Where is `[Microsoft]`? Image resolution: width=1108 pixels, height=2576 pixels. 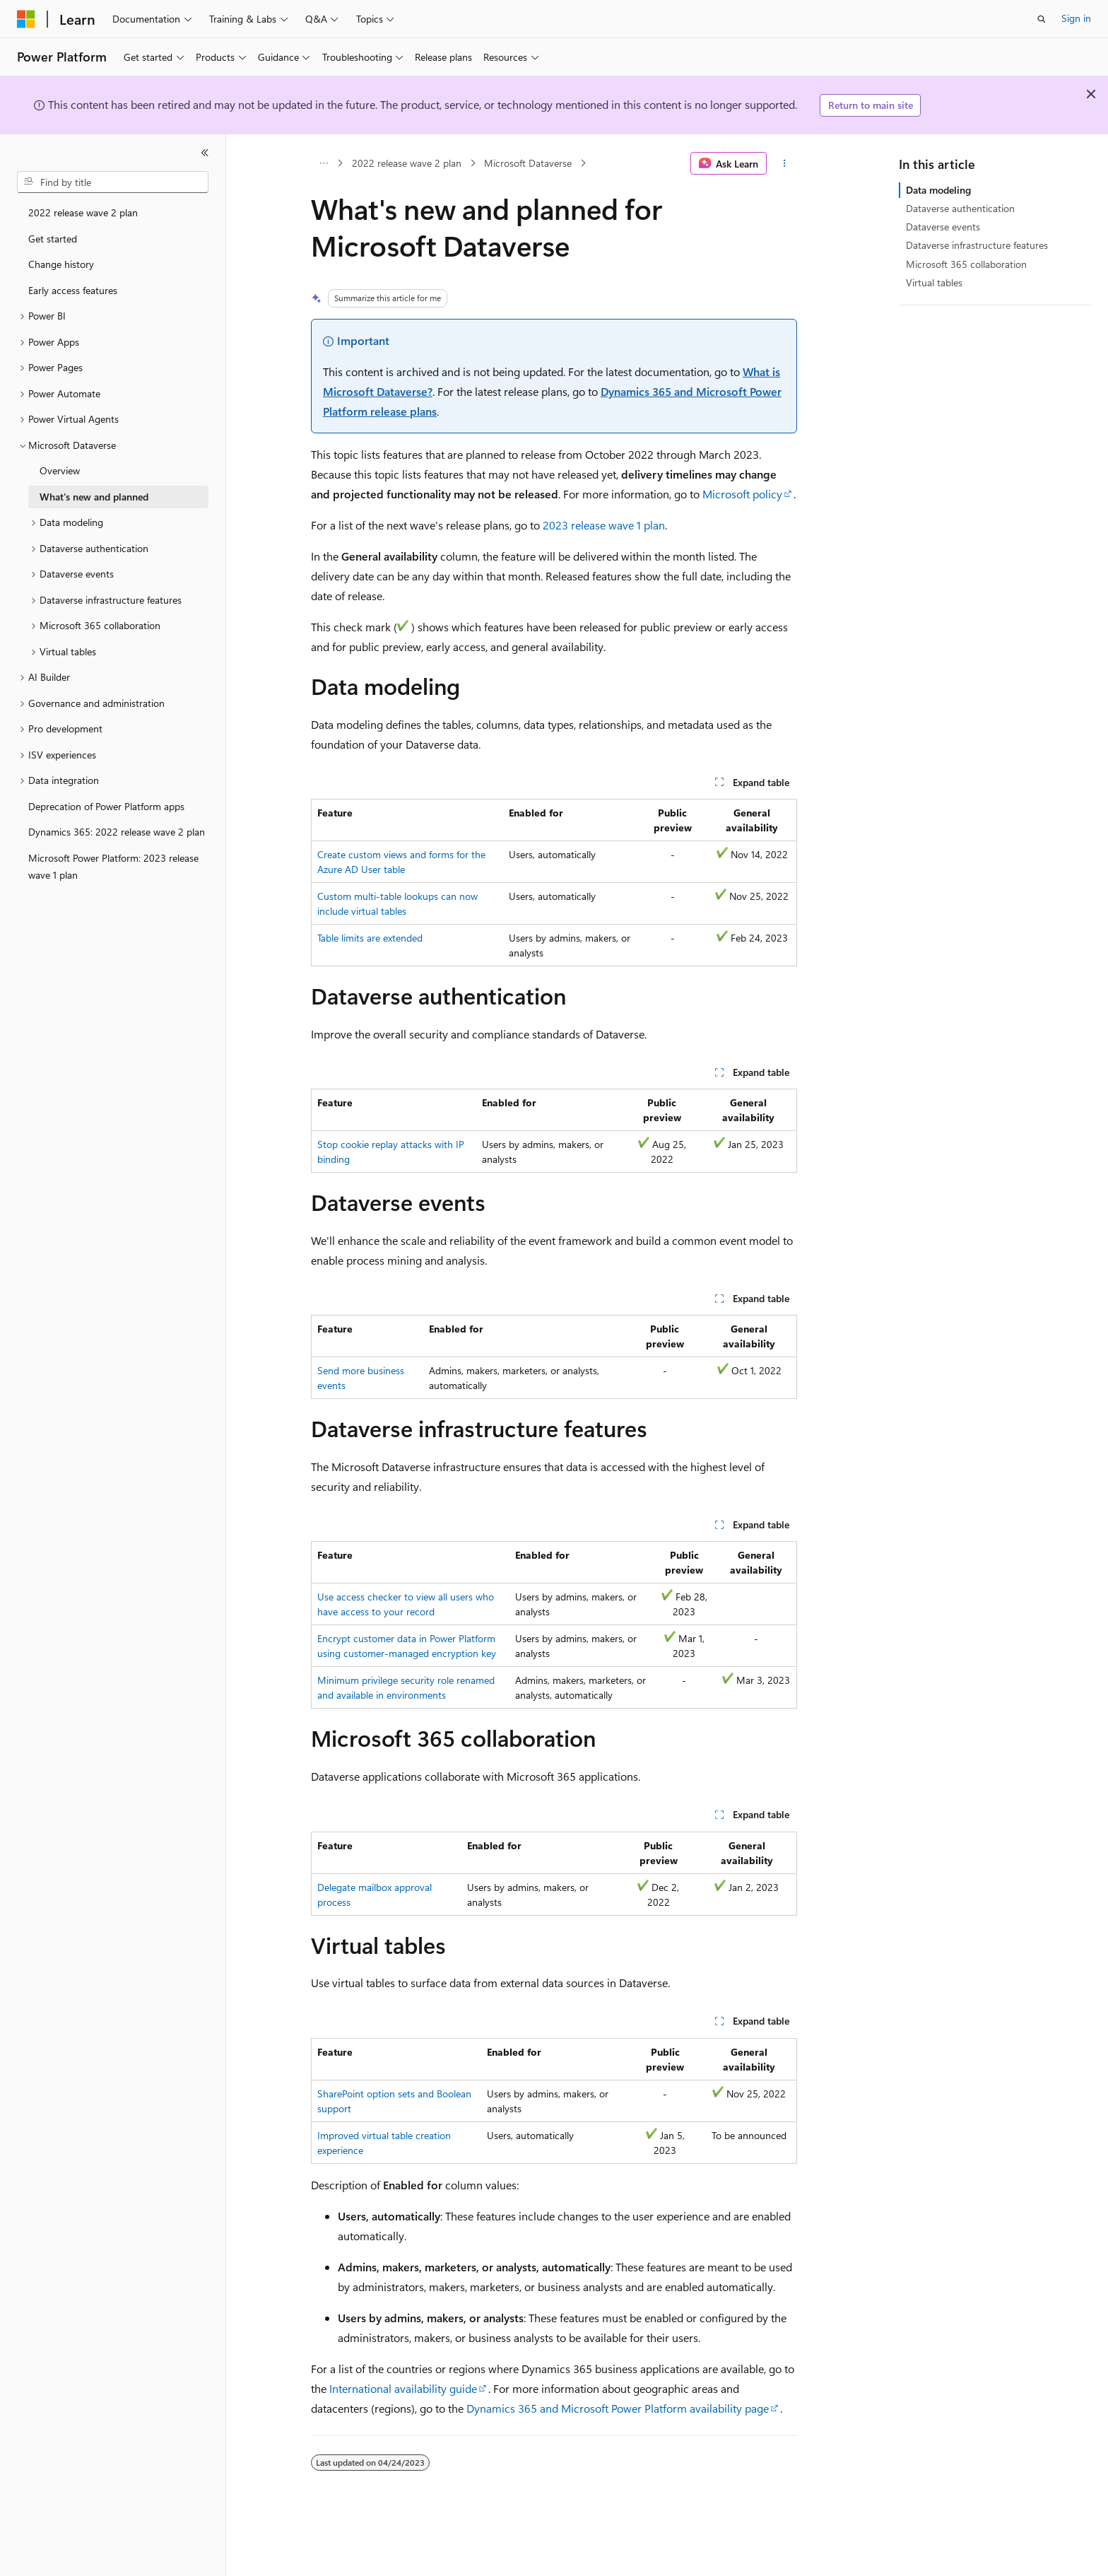
[Microsoft] is located at coordinates (26, 19).